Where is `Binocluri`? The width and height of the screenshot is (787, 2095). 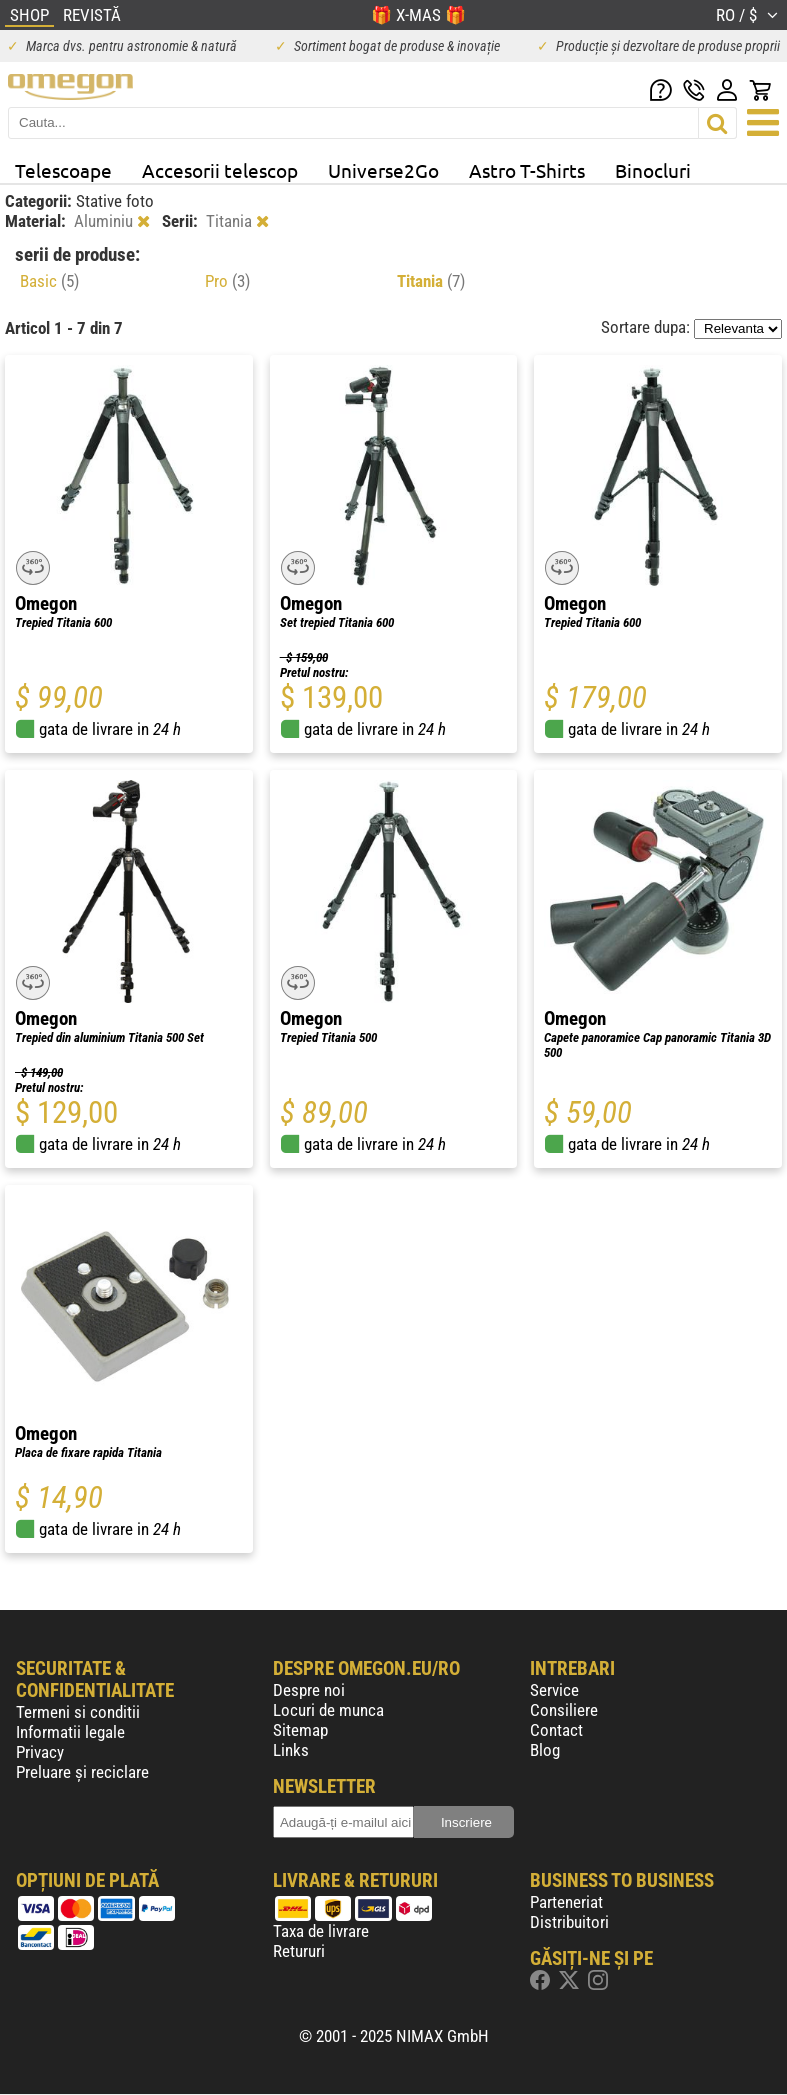 Binocluri is located at coordinates (653, 170).